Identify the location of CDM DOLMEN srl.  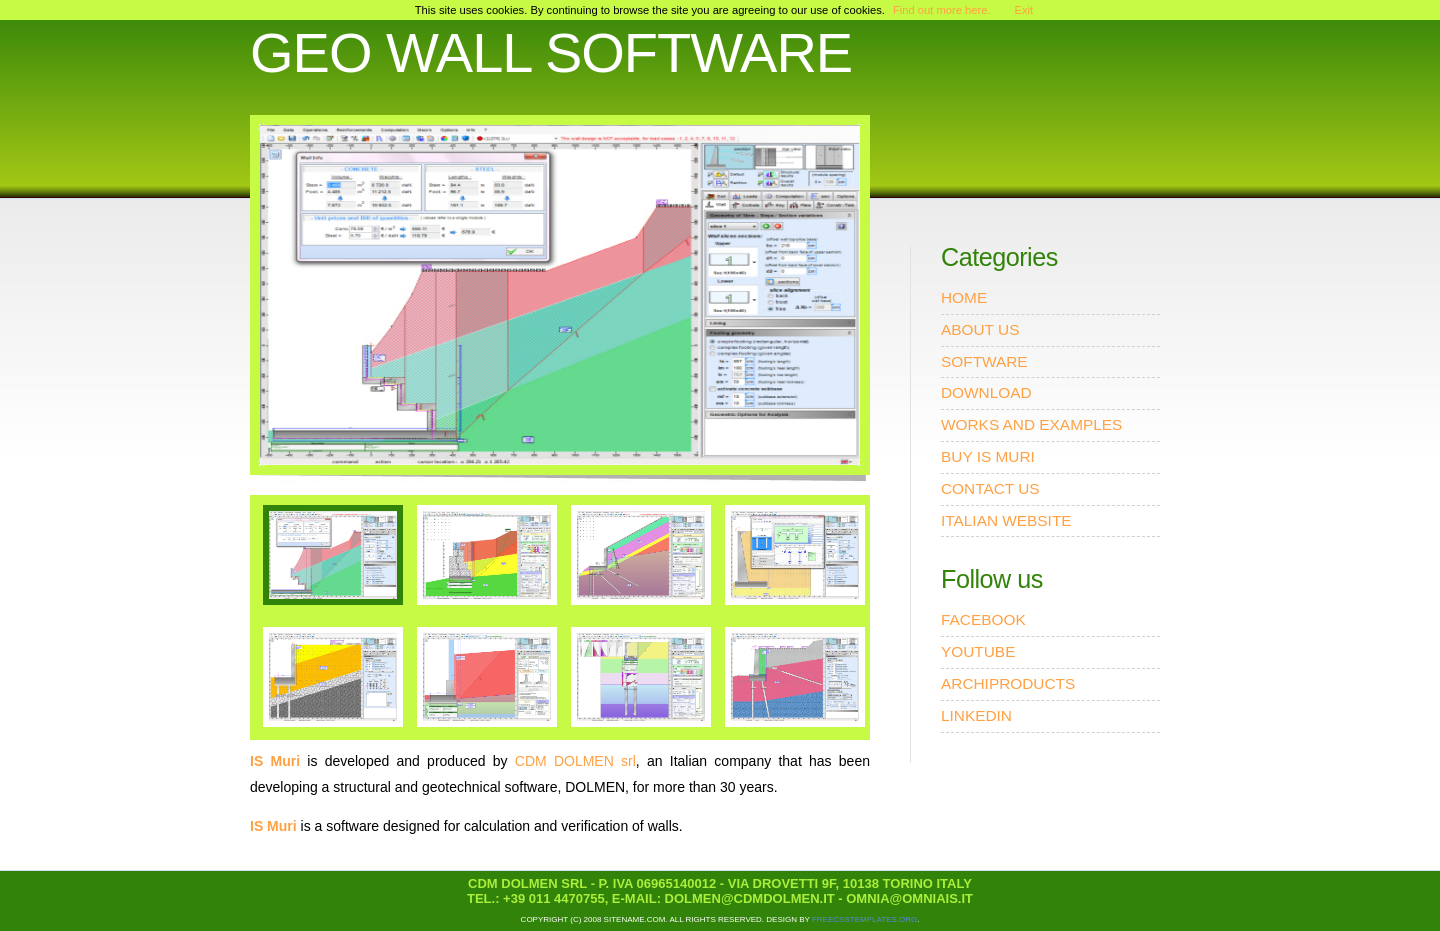
(575, 761).